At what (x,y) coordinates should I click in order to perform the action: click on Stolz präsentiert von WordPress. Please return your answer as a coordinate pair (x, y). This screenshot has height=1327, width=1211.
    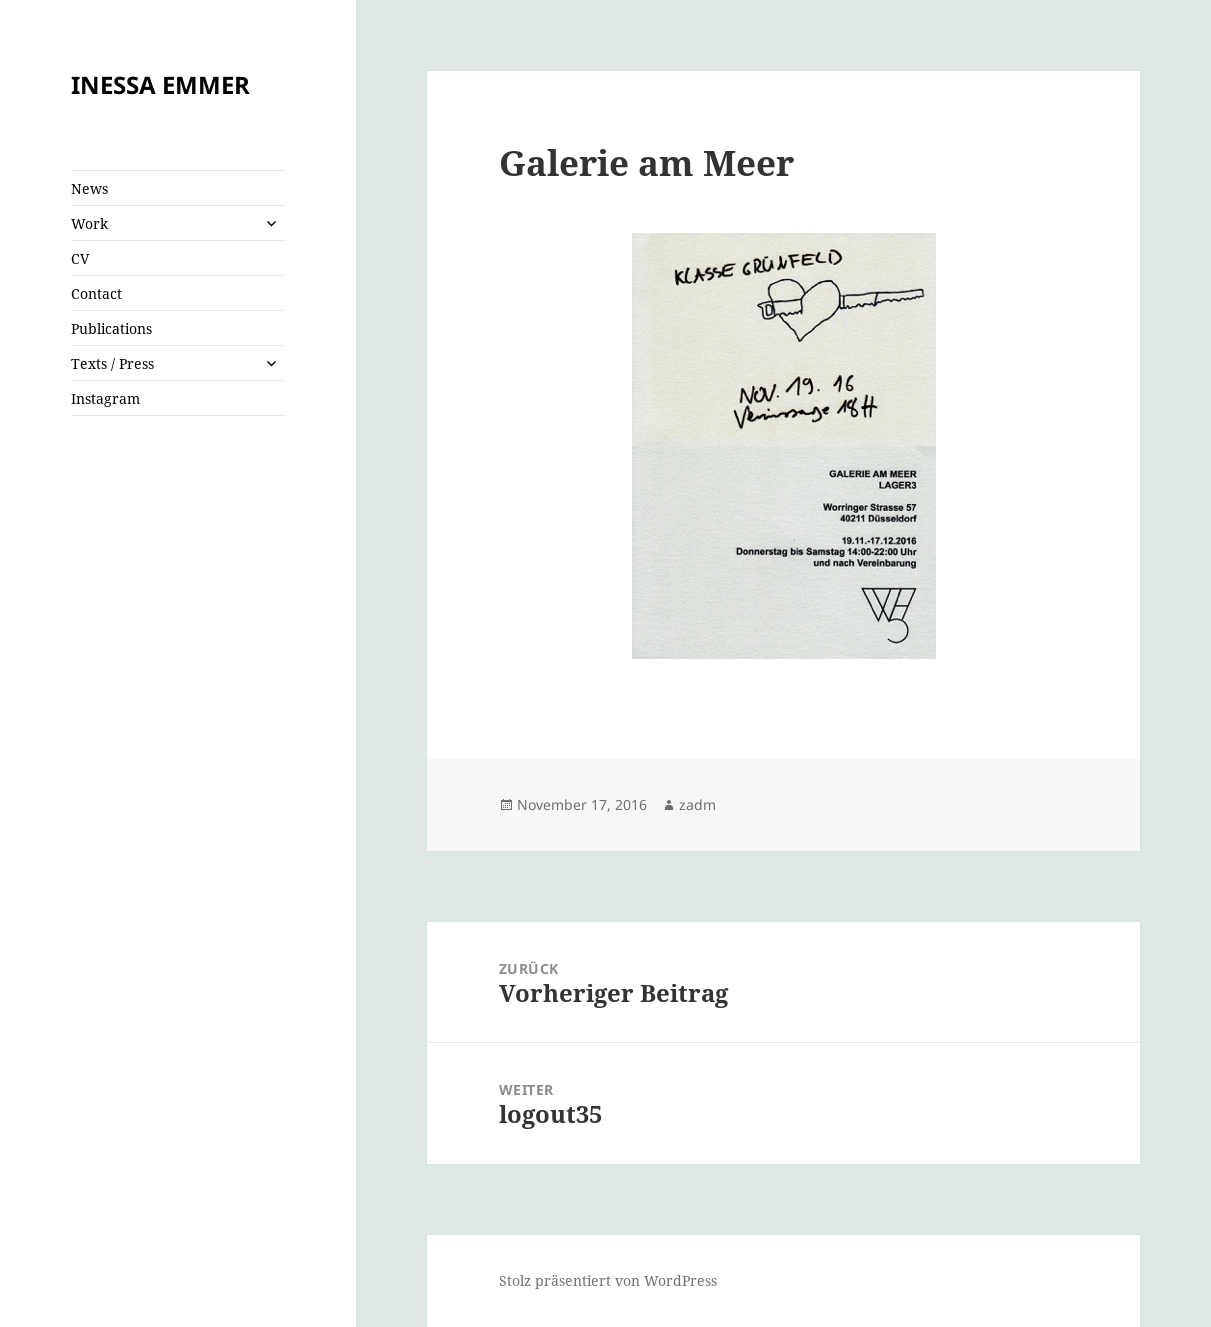
    Looking at the image, I should click on (608, 1280).